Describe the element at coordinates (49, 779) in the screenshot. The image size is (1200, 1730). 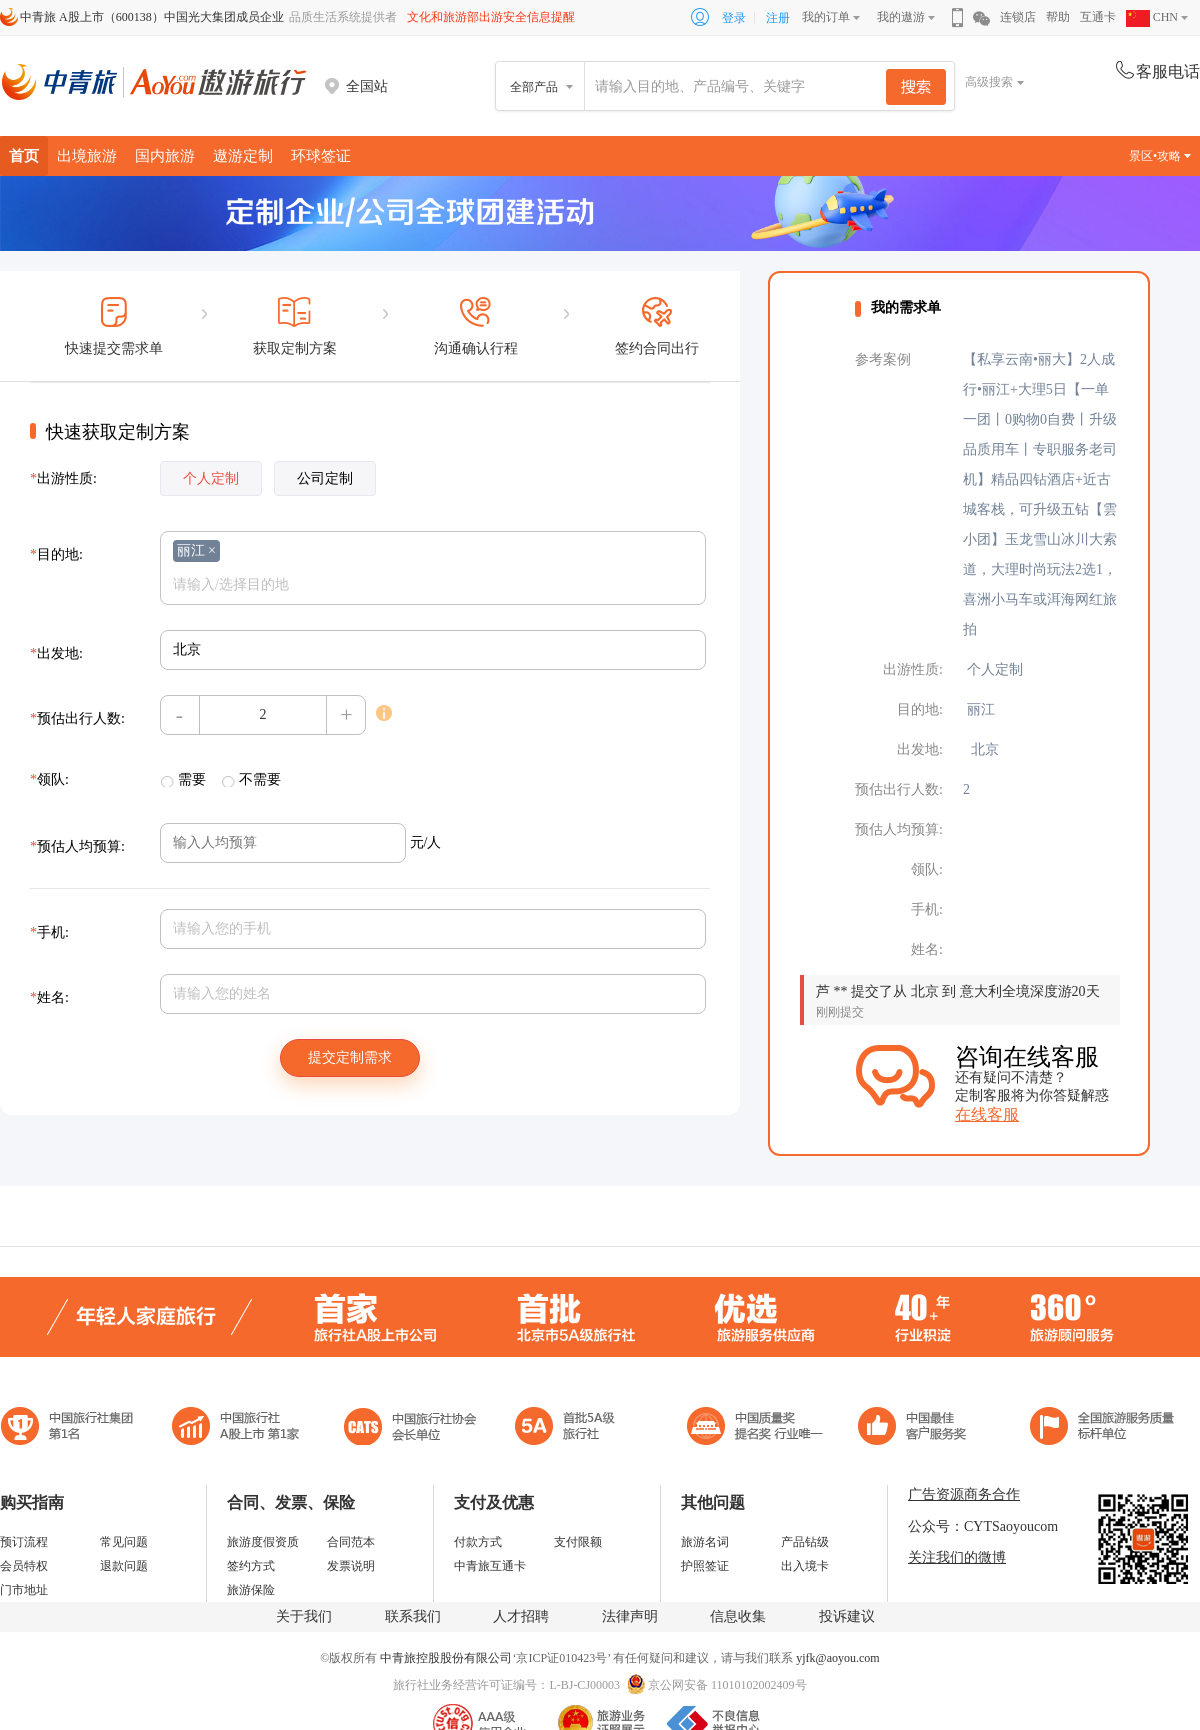
I see `领队:` at that location.